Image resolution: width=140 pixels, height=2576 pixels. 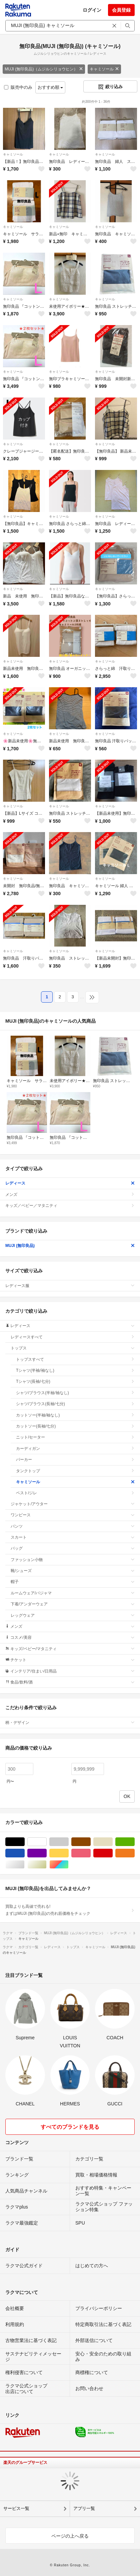 What do you see at coordinates (70, 1909) in the screenshot?
I see `買取よりも高値で売れる!まずはMUJI (無印良品)の売れ筋価格をチェック` at bounding box center [70, 1909].